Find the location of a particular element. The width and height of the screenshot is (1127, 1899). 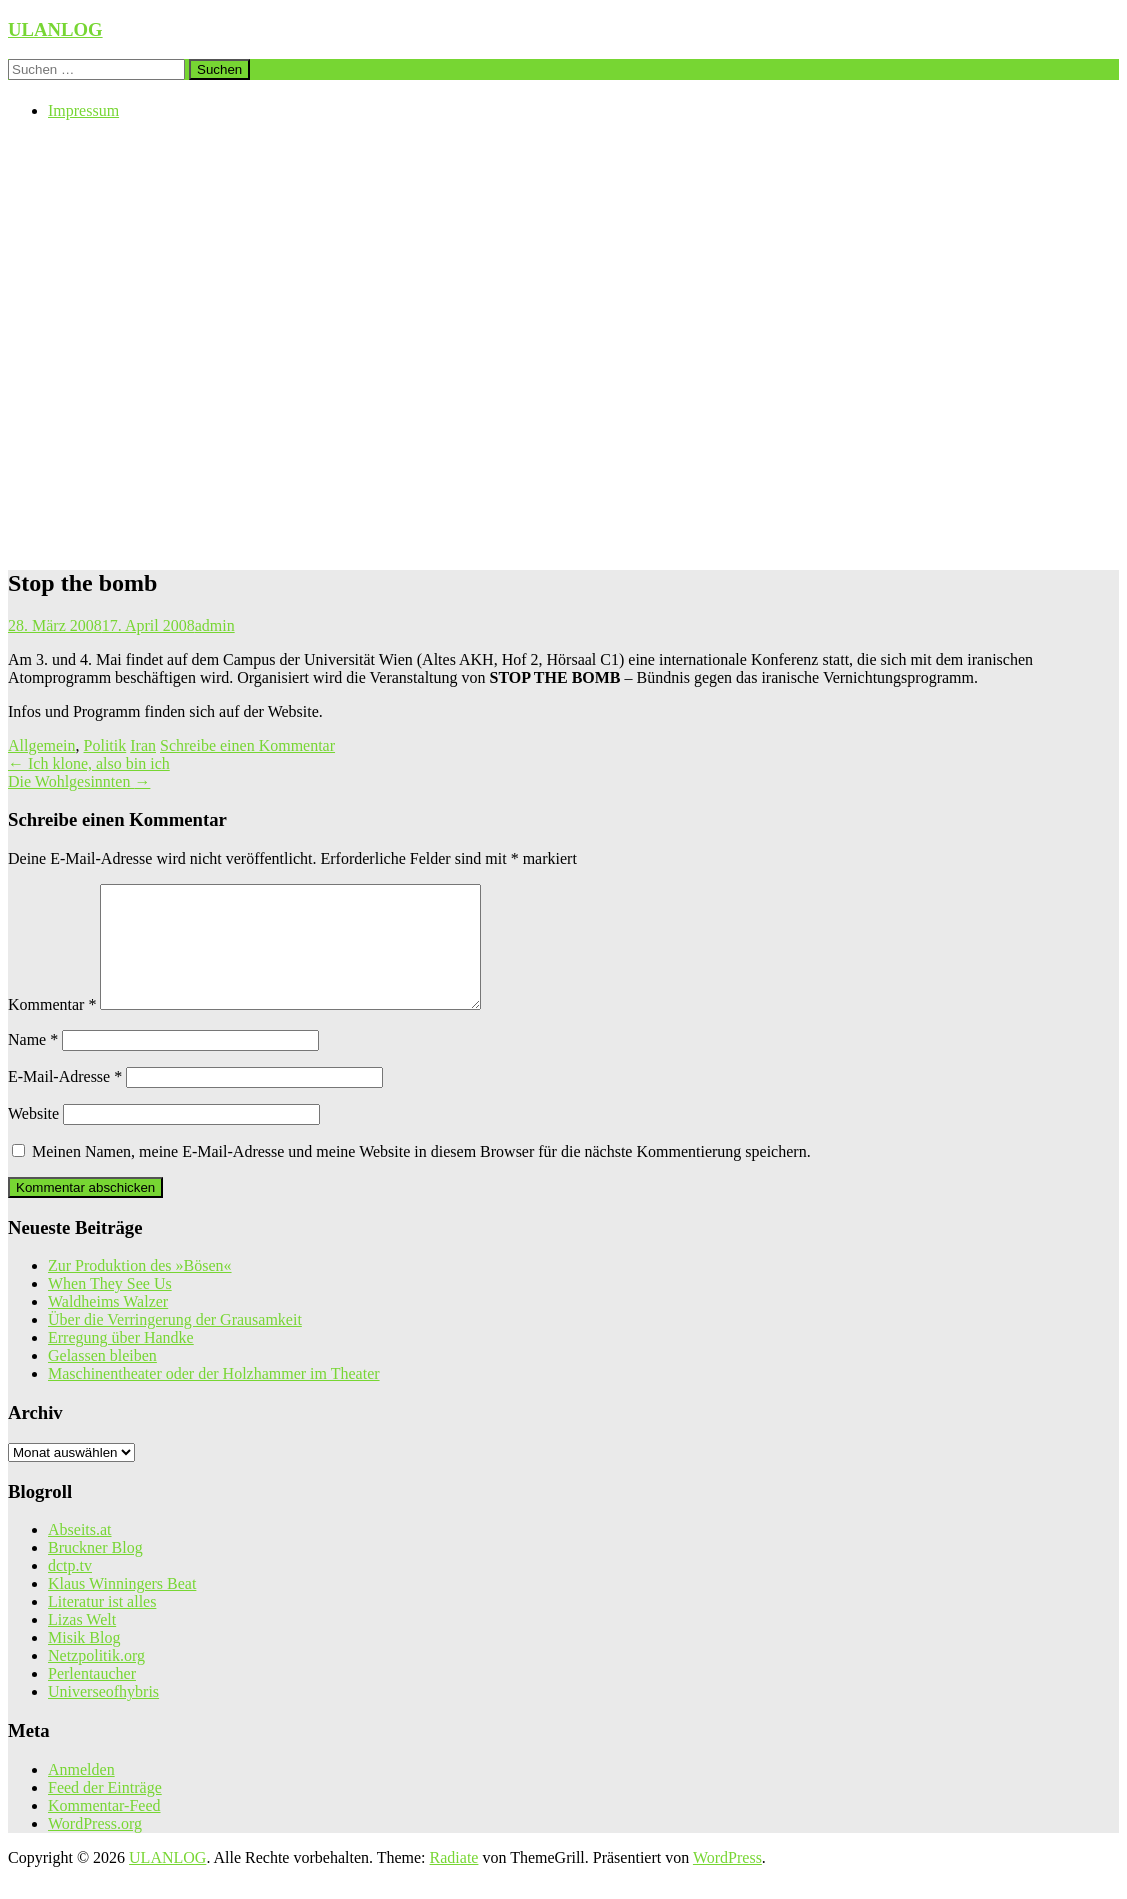

admin is located at coordinates (215, 625).